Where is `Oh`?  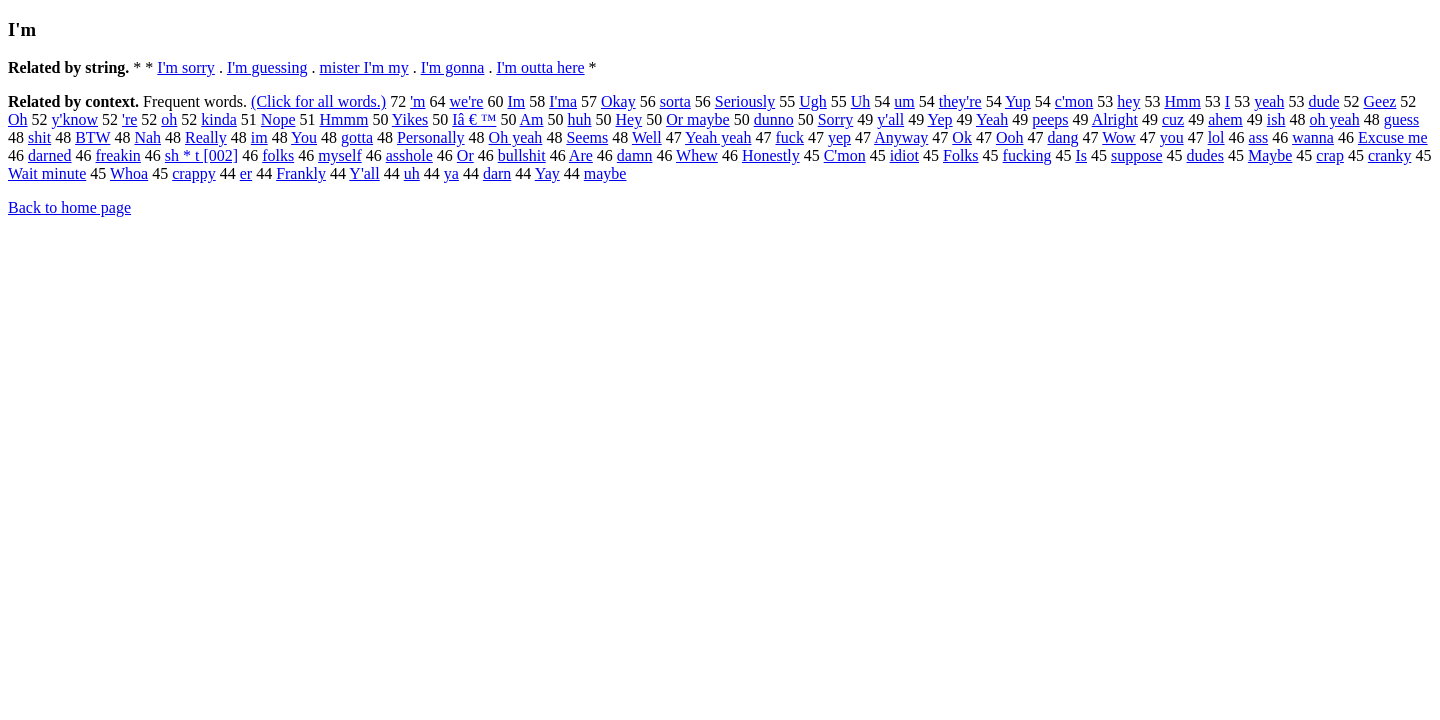
Oh is located at coordinates (18, 119).